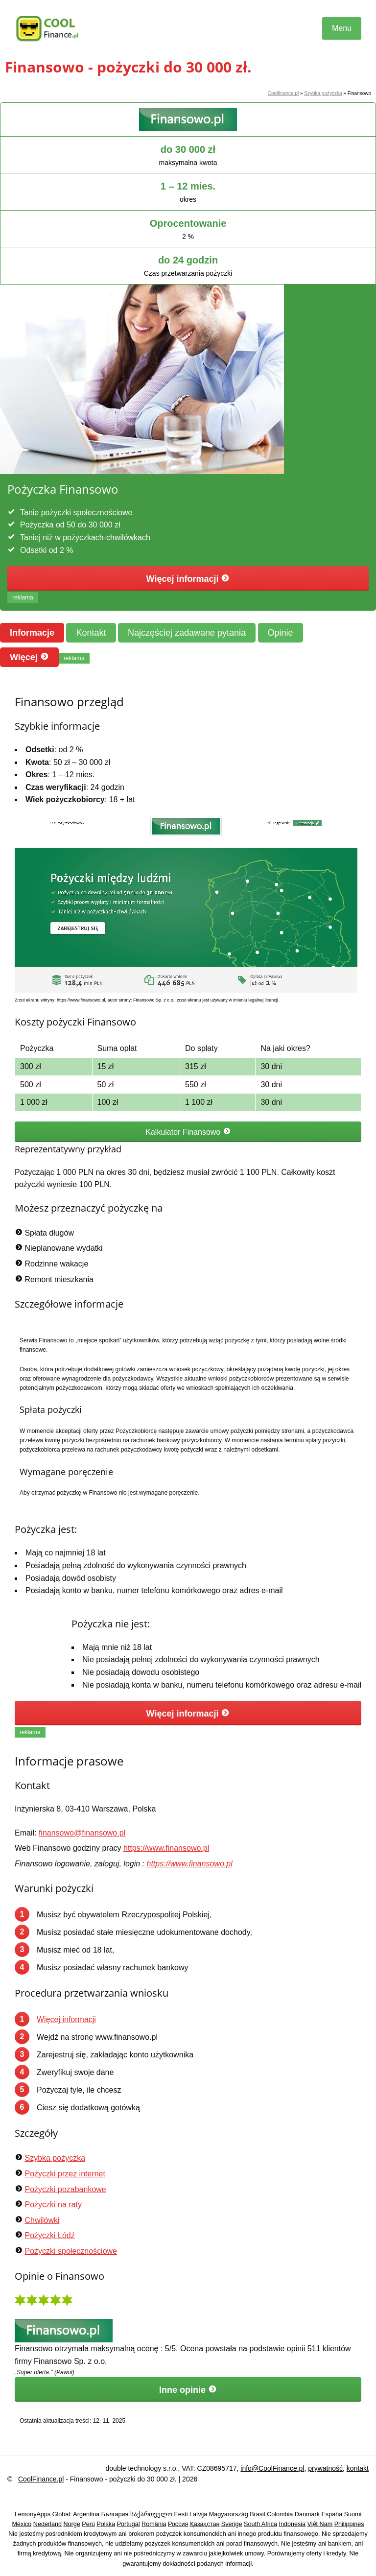  Describe the element at coordinates (260, 2524) in the screenshot. I see `South Africa` at that location.